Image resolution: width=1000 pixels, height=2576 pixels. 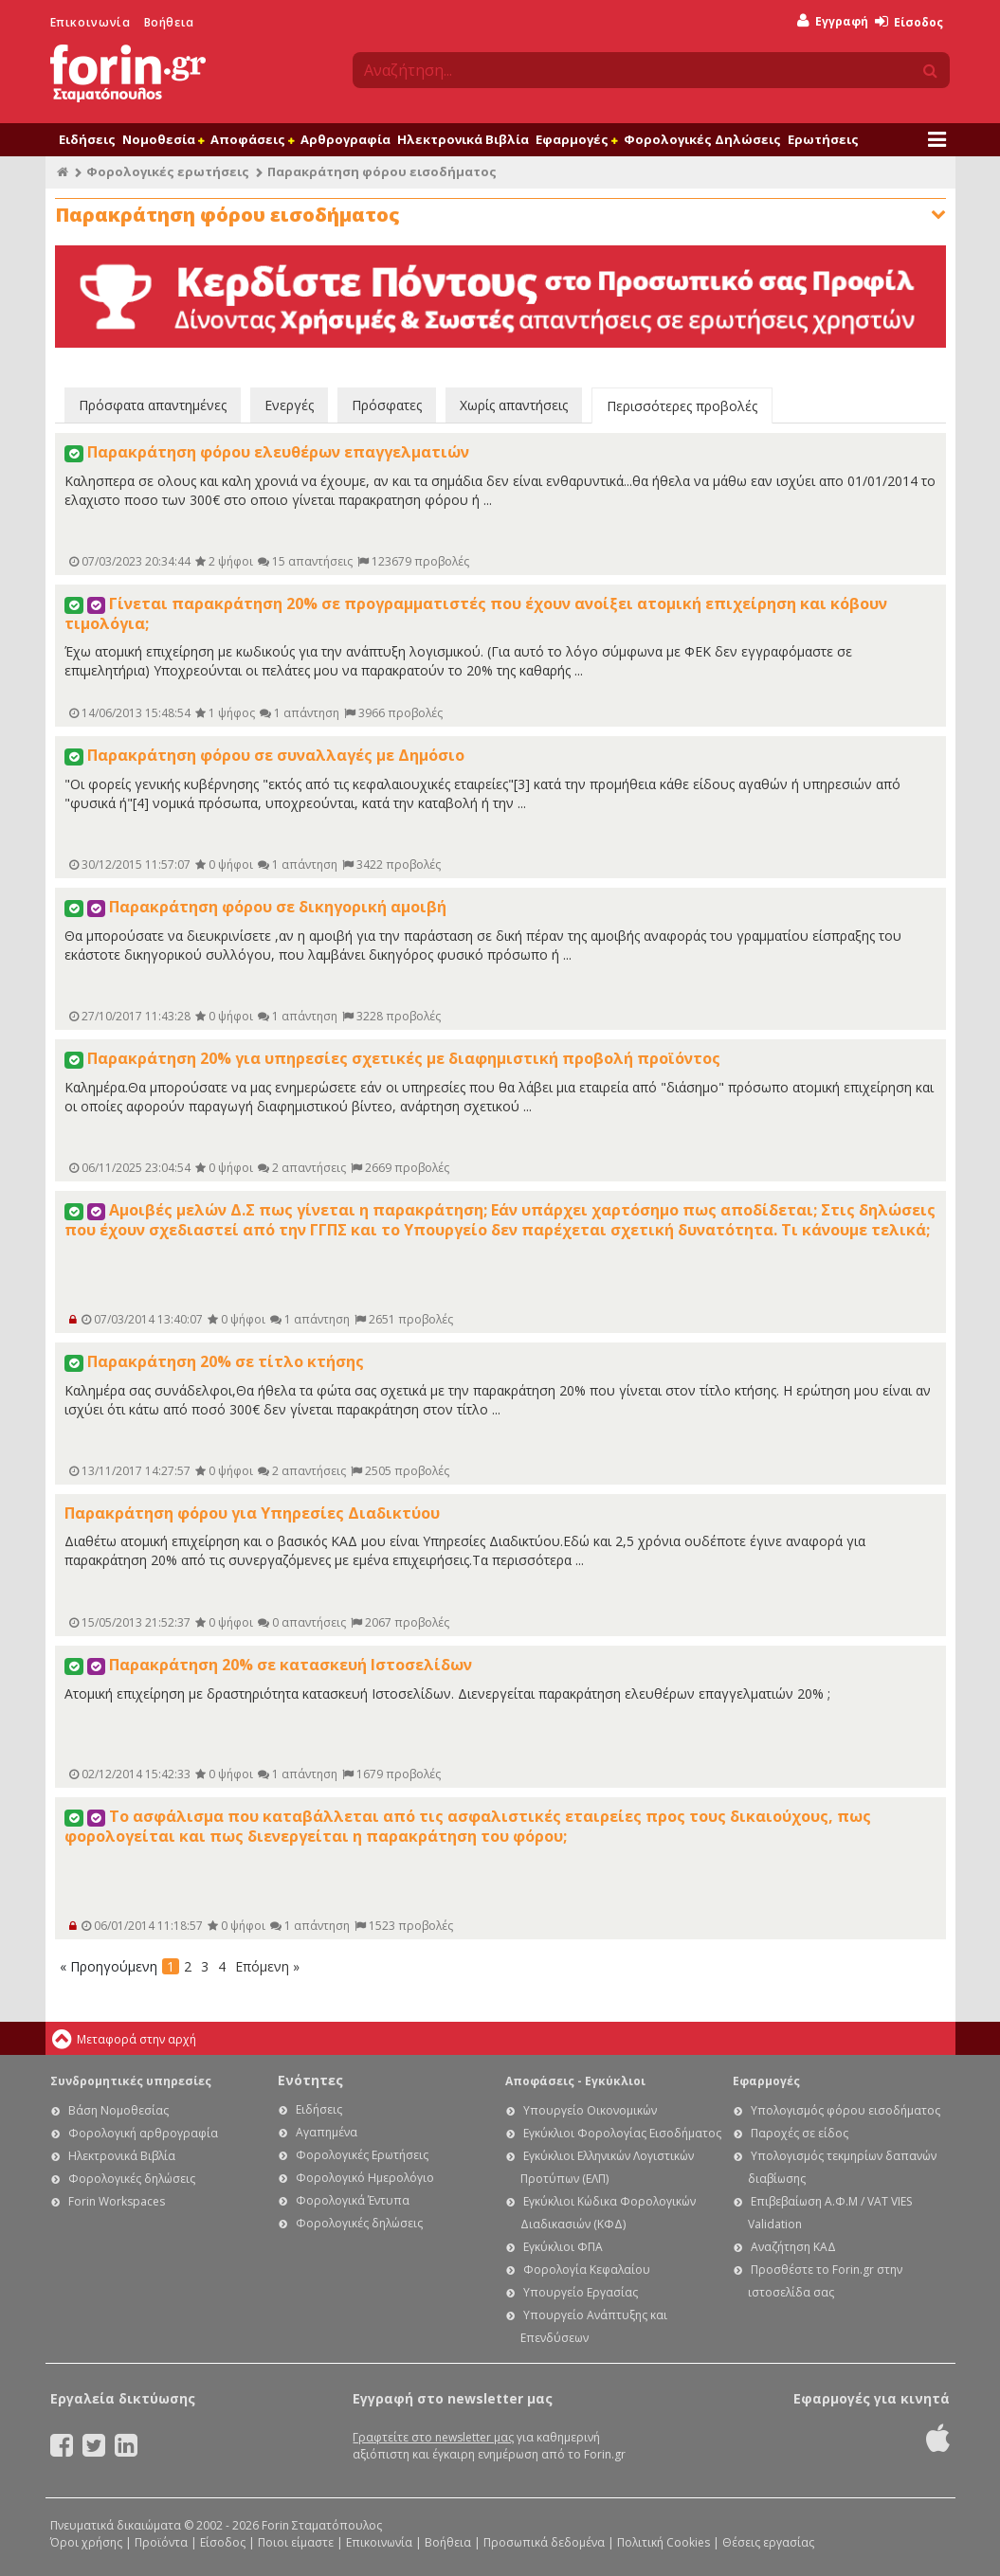 What do you see at coordinates (586, 2269) in the screenshot?
I see `Φορολογία Κεφαλαίου` at bounding box center [586, 2269].